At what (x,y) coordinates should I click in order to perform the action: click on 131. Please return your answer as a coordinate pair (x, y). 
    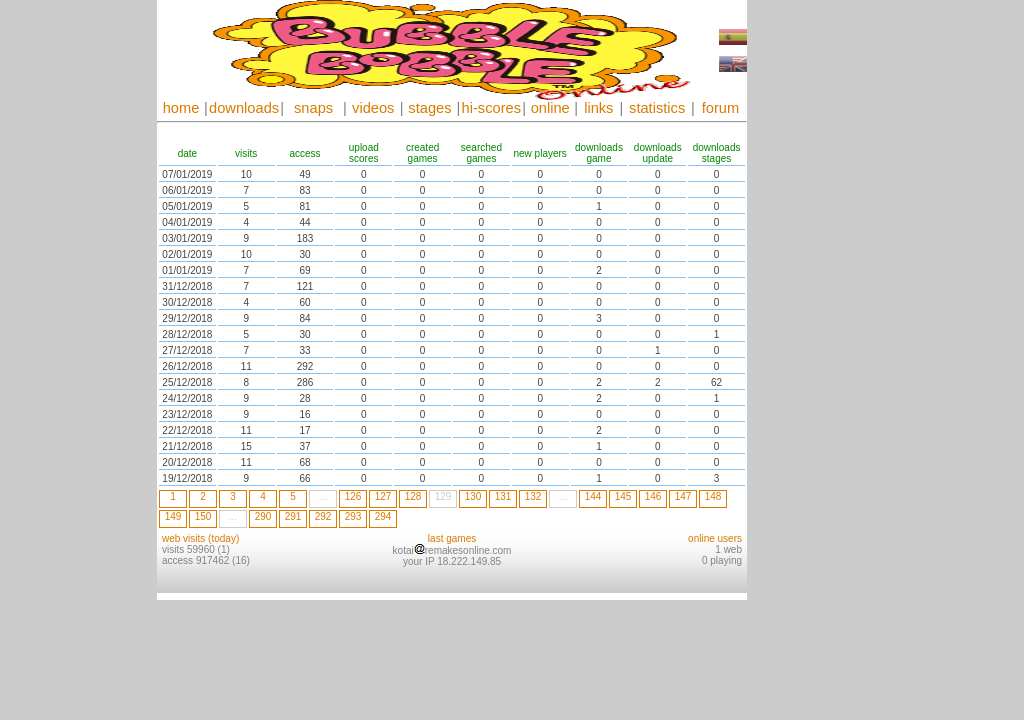
    Looking at the image, I should click on (503, 496).